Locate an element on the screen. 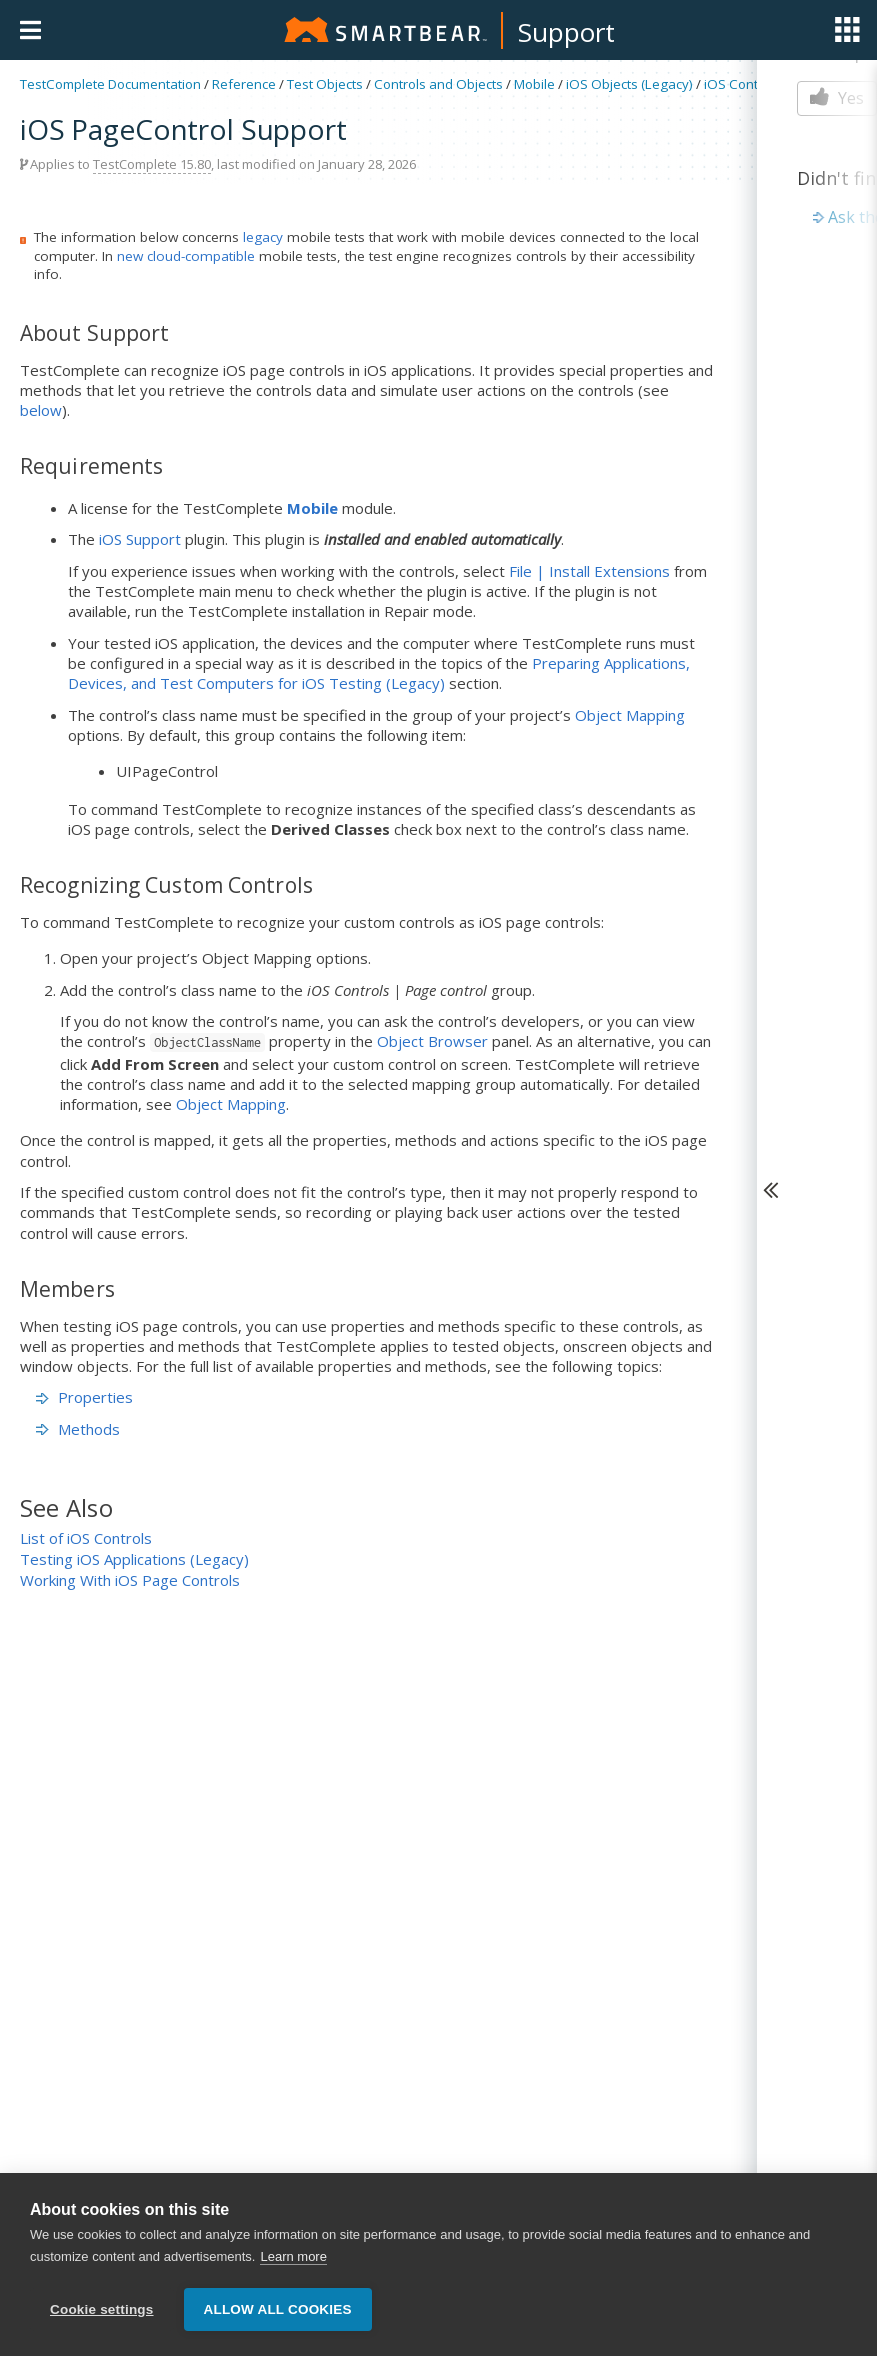  Object Mapping is located at coordinates (630, 715).